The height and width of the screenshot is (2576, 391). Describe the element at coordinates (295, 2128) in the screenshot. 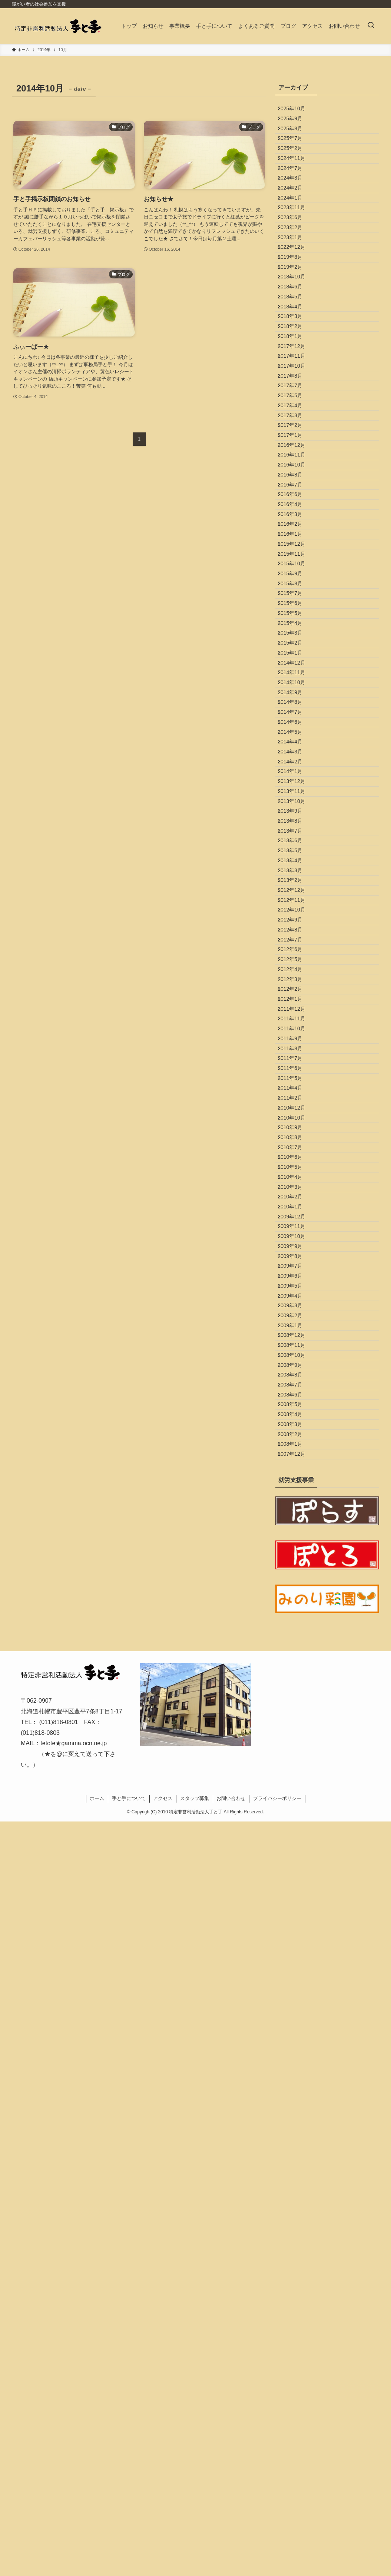

I see `2008年5月` at that location.